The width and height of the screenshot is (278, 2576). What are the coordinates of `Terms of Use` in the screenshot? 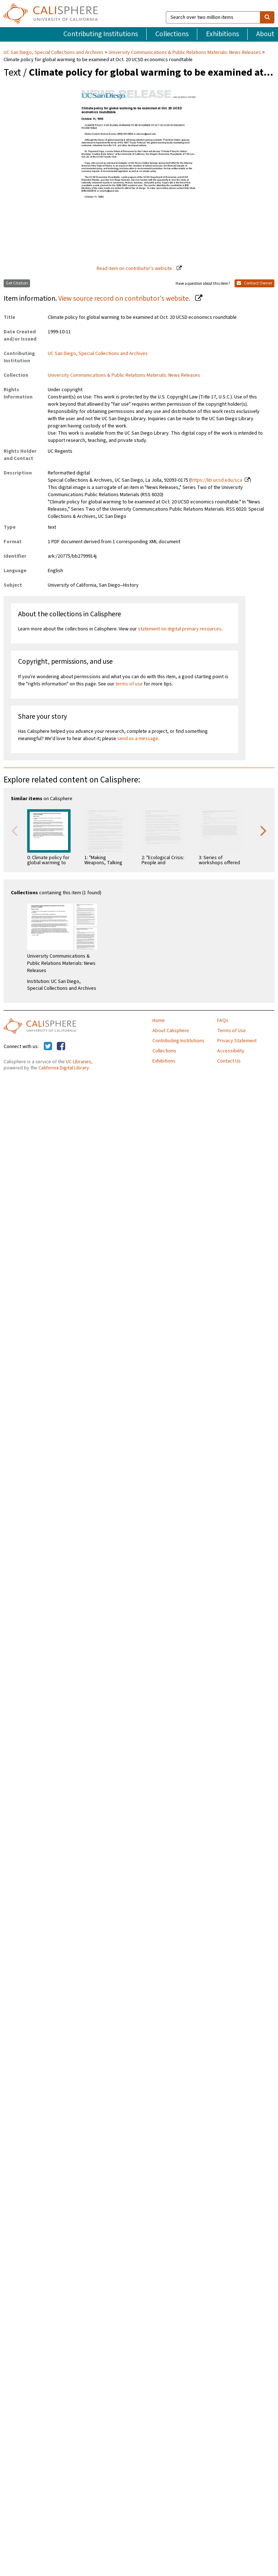 It's located at (231, 1030).